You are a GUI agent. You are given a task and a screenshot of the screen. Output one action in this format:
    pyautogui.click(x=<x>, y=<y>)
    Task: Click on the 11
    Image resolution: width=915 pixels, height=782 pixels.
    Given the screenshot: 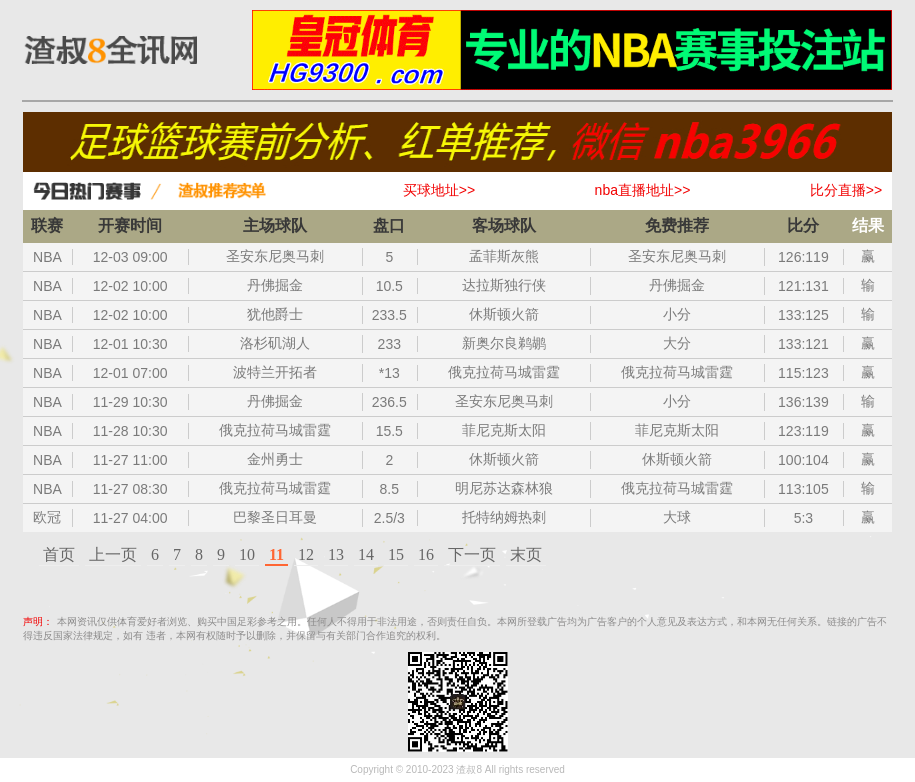 What is the action you would take?
    pyautogui.click(x=276, y=554)
    